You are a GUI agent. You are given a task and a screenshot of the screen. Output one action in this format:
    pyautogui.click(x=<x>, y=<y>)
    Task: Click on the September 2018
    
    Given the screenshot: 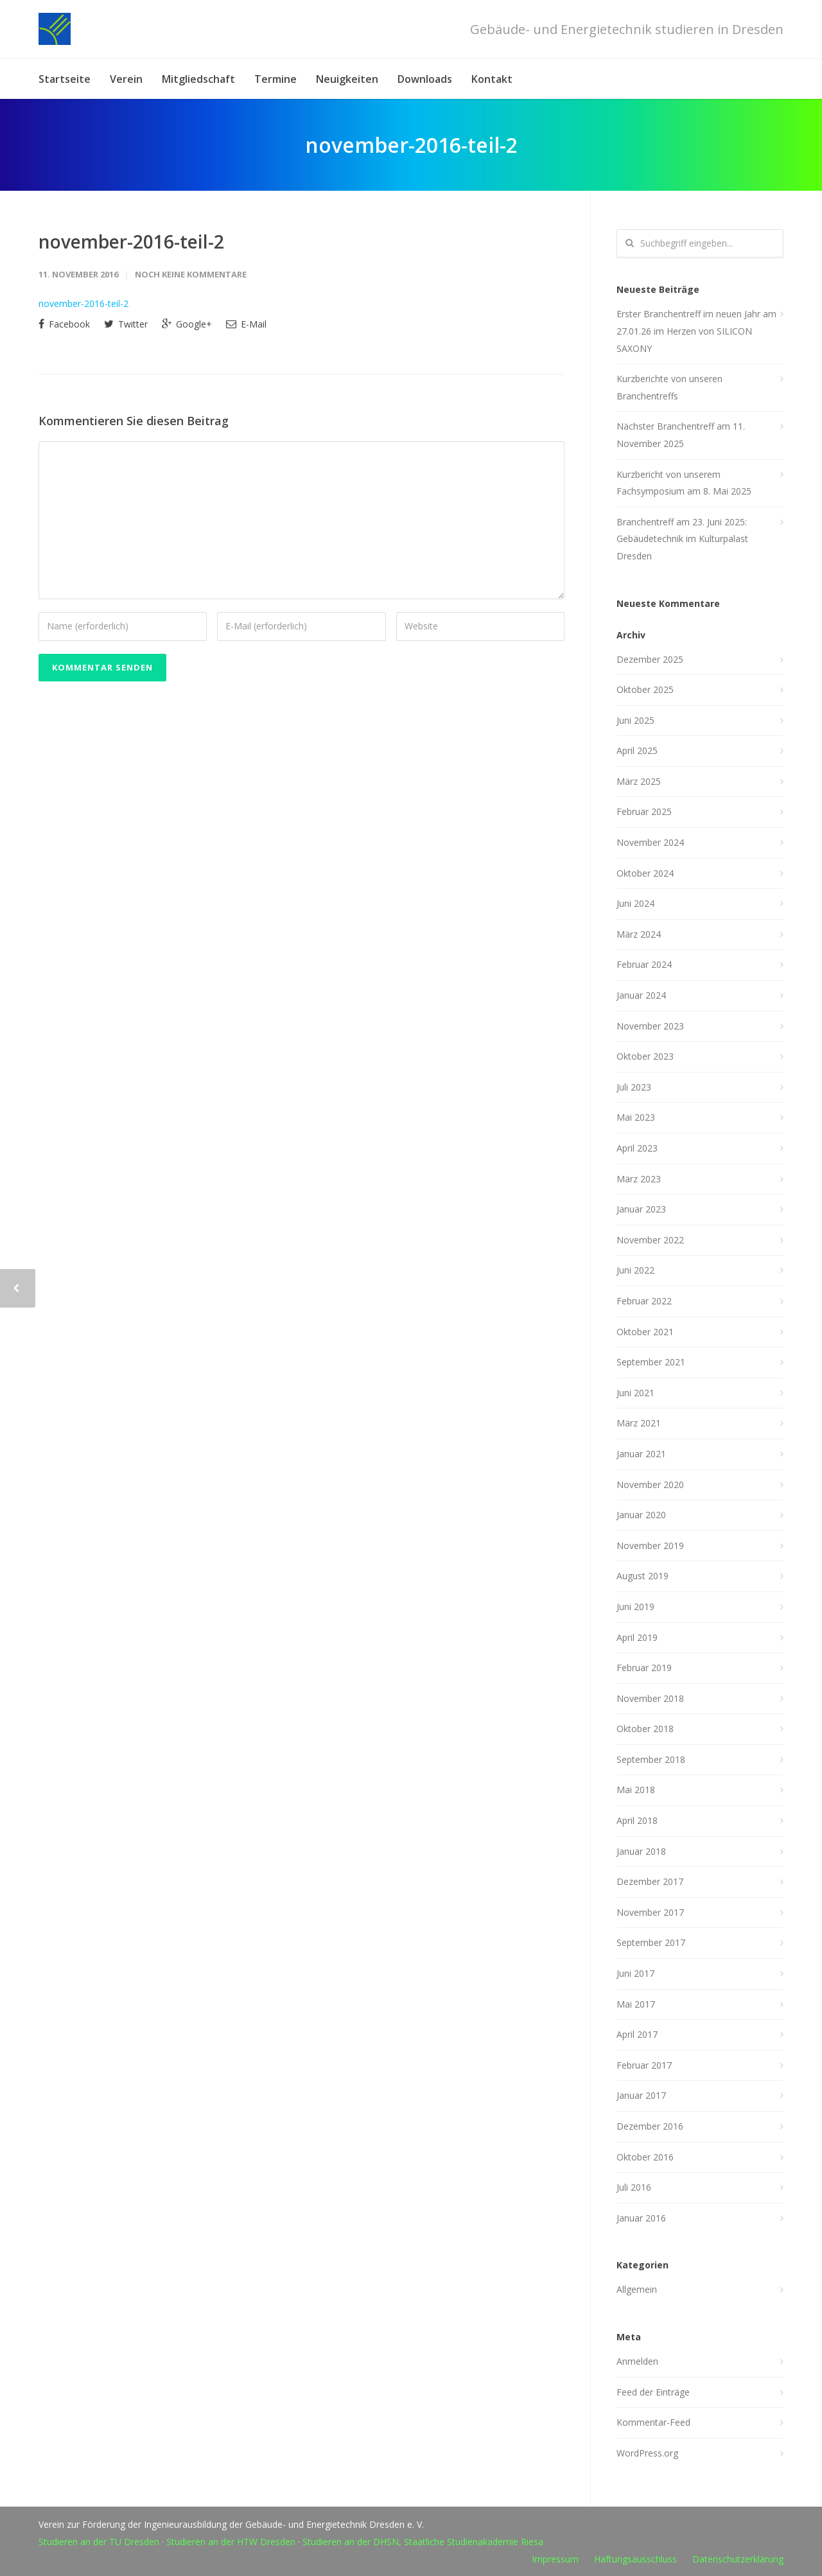 What is the action you would take?
    pyautogui.click(x=650, y=1759)
    